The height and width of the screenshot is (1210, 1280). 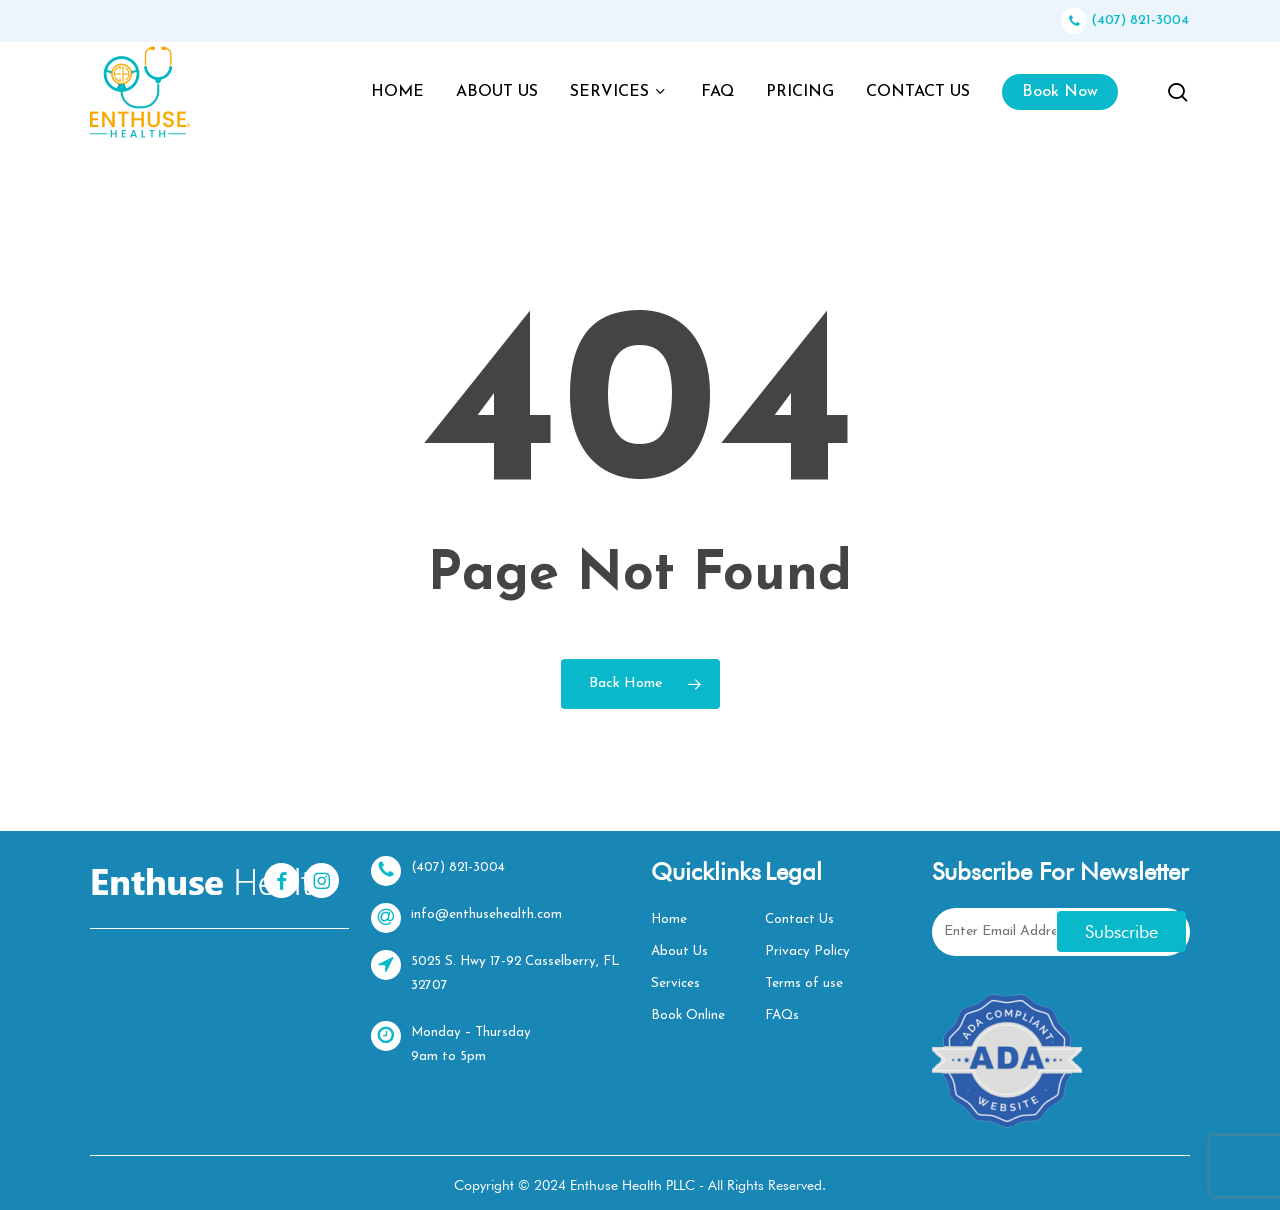 I want to click on 5025 S. Hwy 17-92 Casselberry, FL 32707, so click(x=500, y=971).